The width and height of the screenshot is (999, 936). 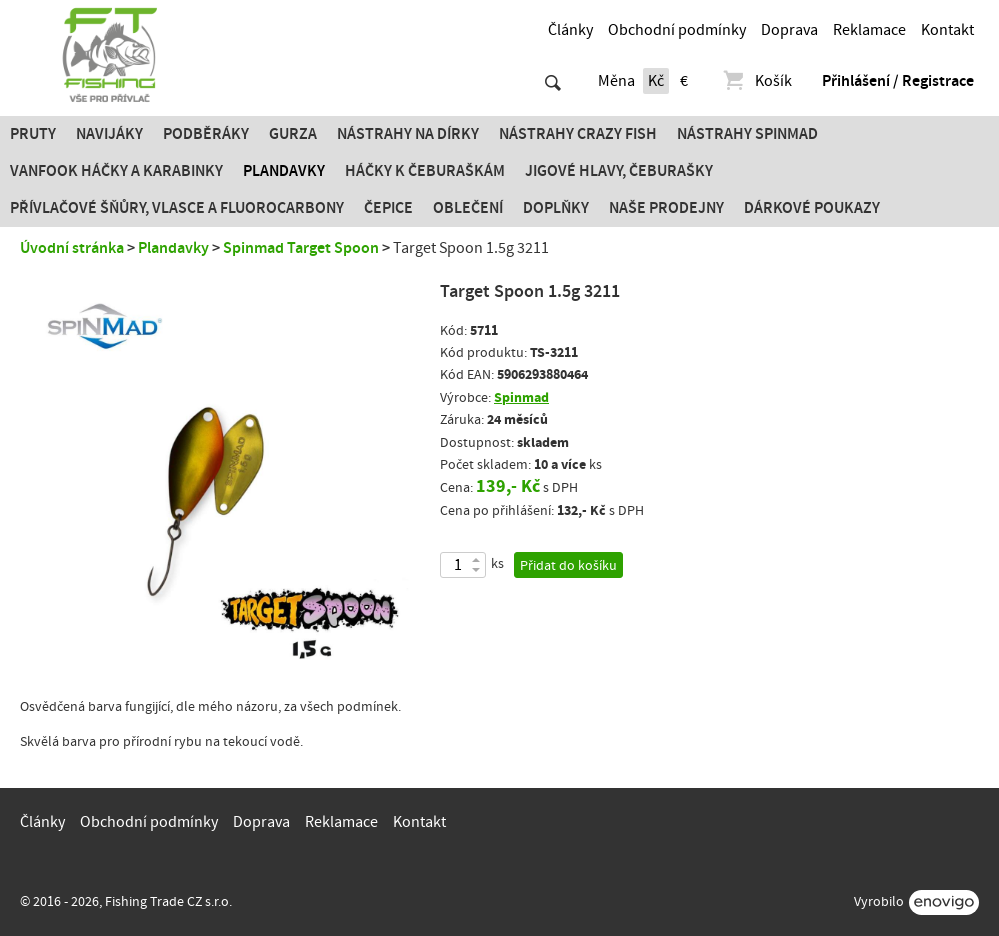 I want to click on Články, so click(x=570, y=30).